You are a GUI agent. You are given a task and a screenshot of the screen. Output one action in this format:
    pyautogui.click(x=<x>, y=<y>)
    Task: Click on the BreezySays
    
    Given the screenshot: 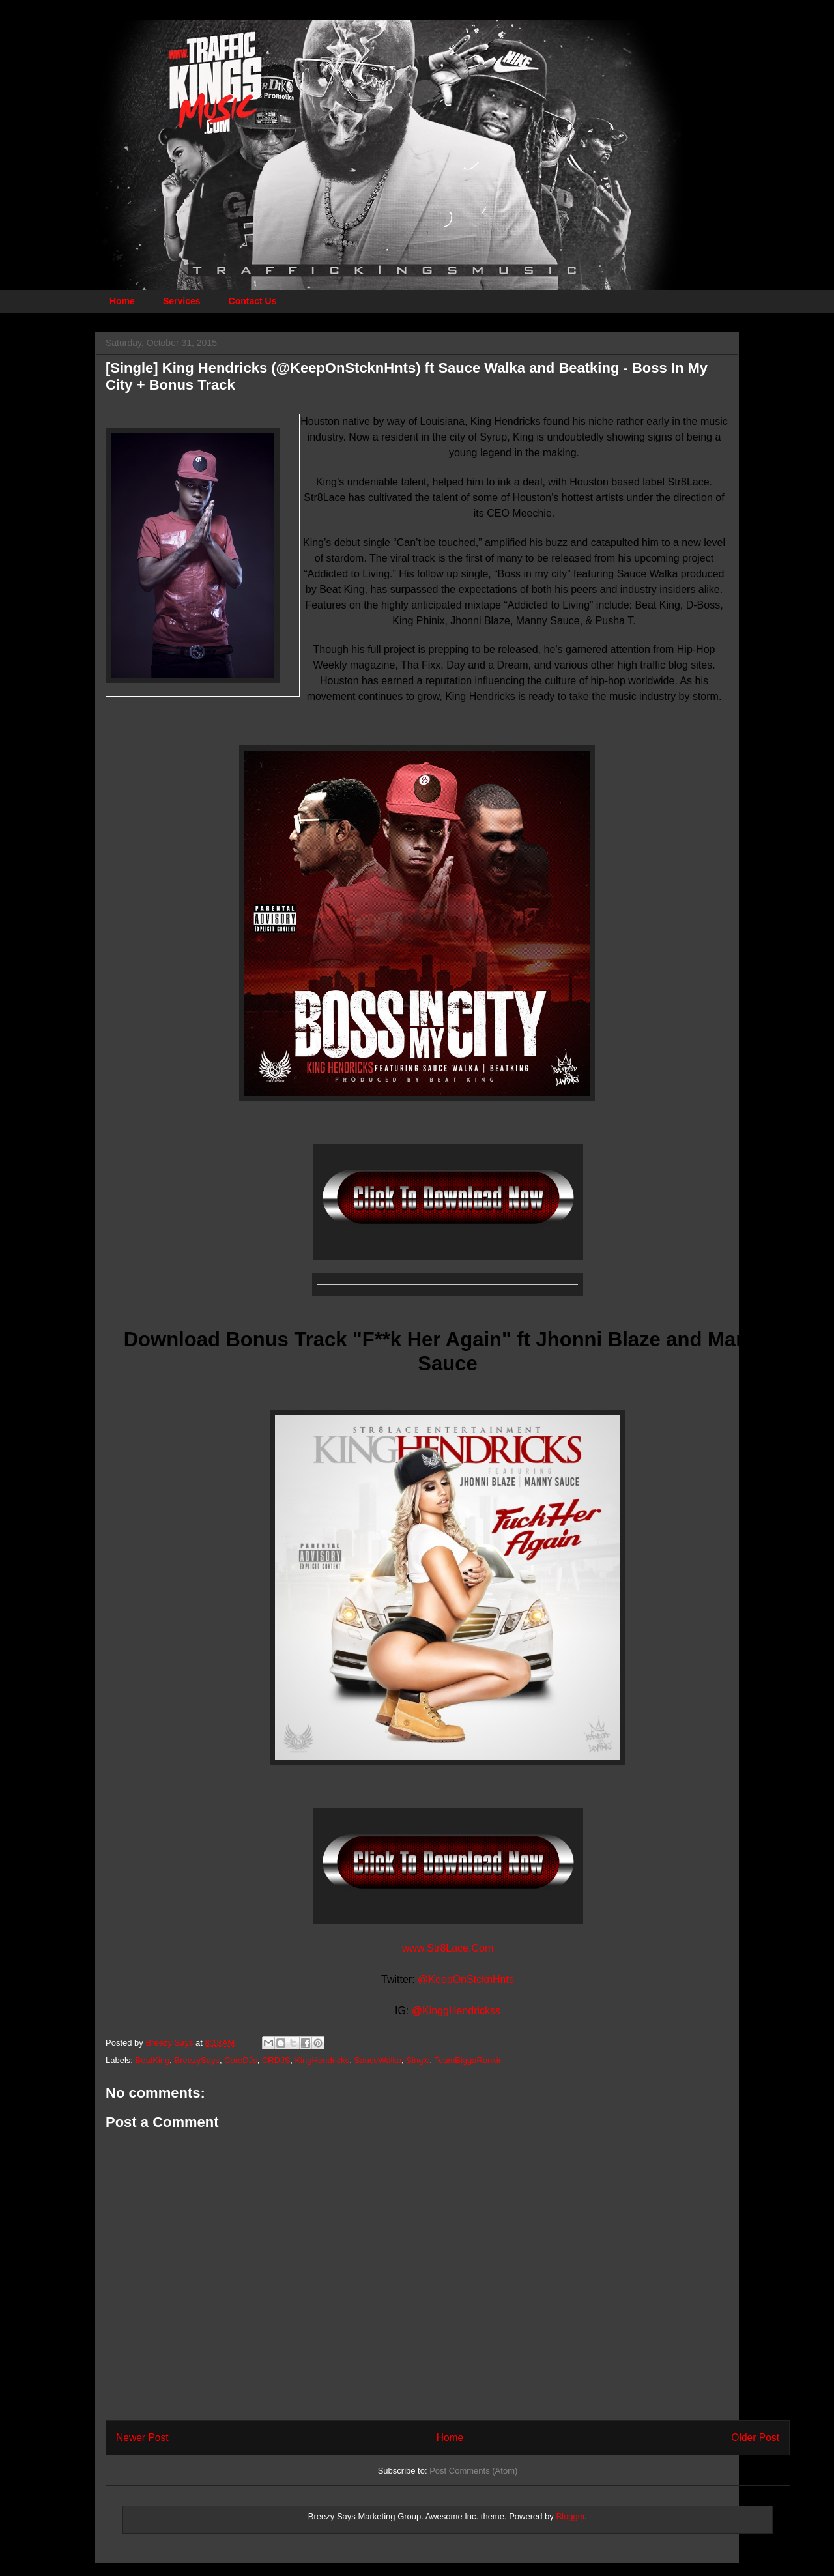 What is the action you would take?
    pyautogui.click(x=197, y=2060)
    